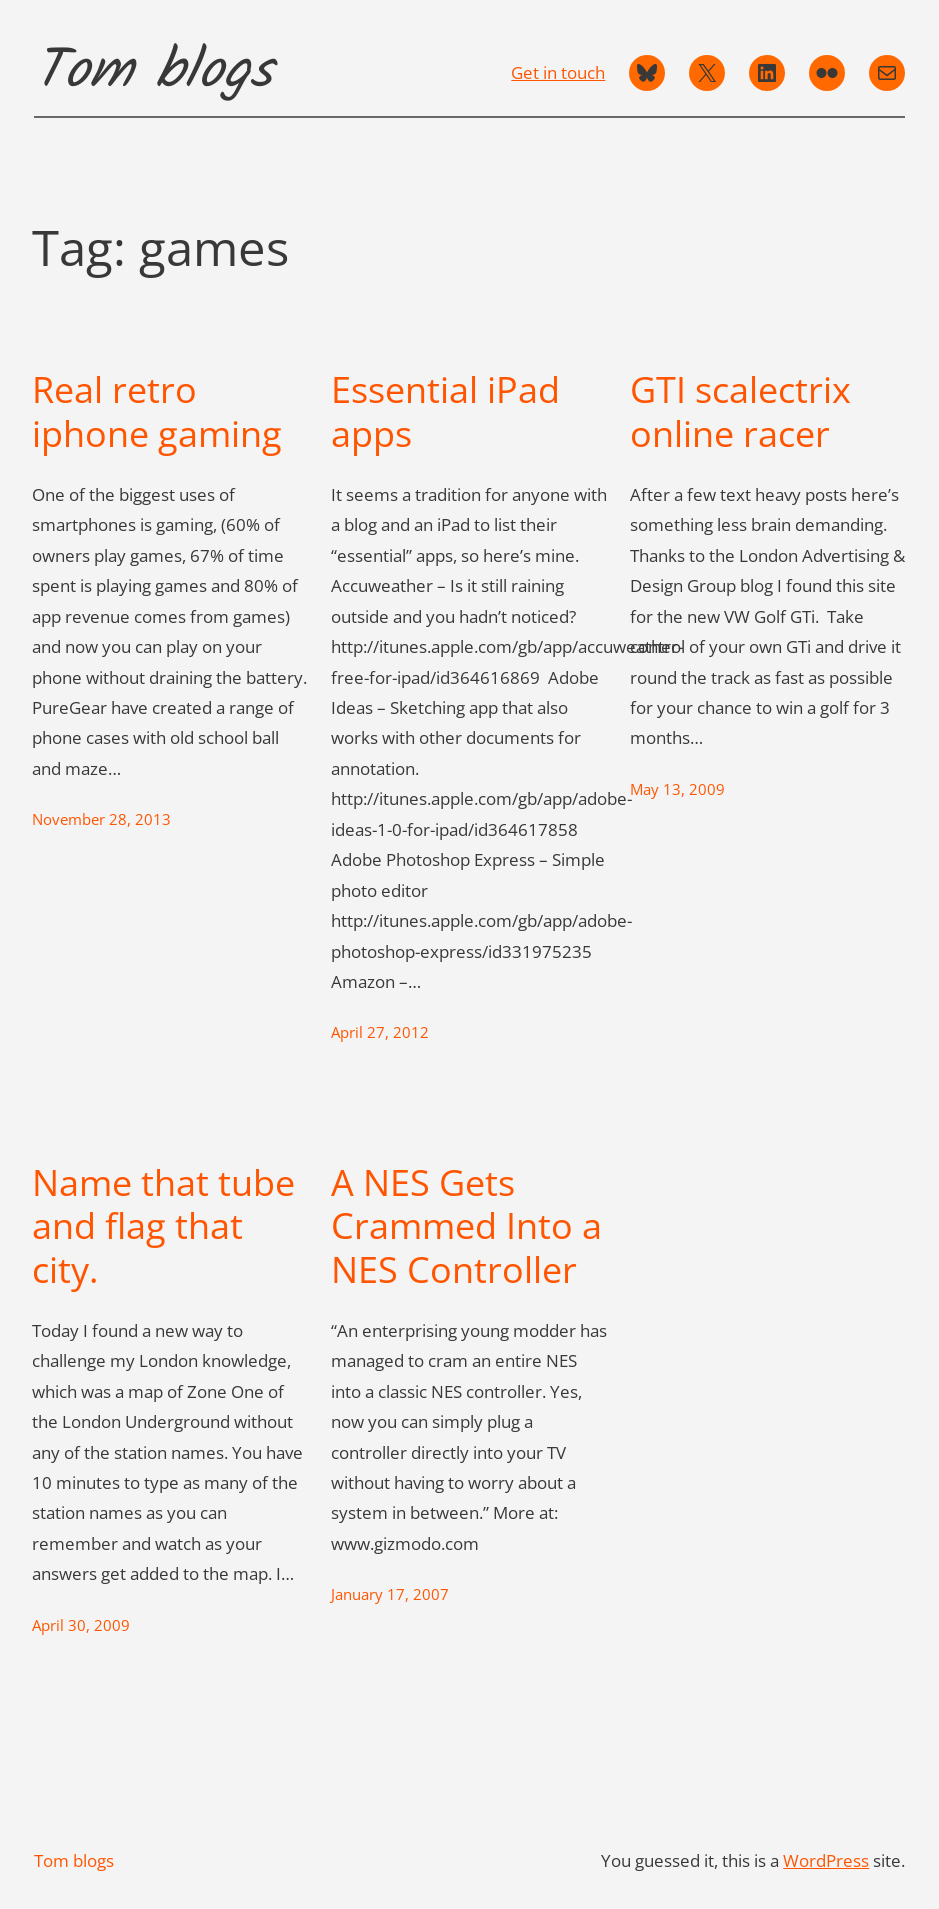 This screenshot has width=939, height=1909. I want to click on WordPress, so click(826, 1860).